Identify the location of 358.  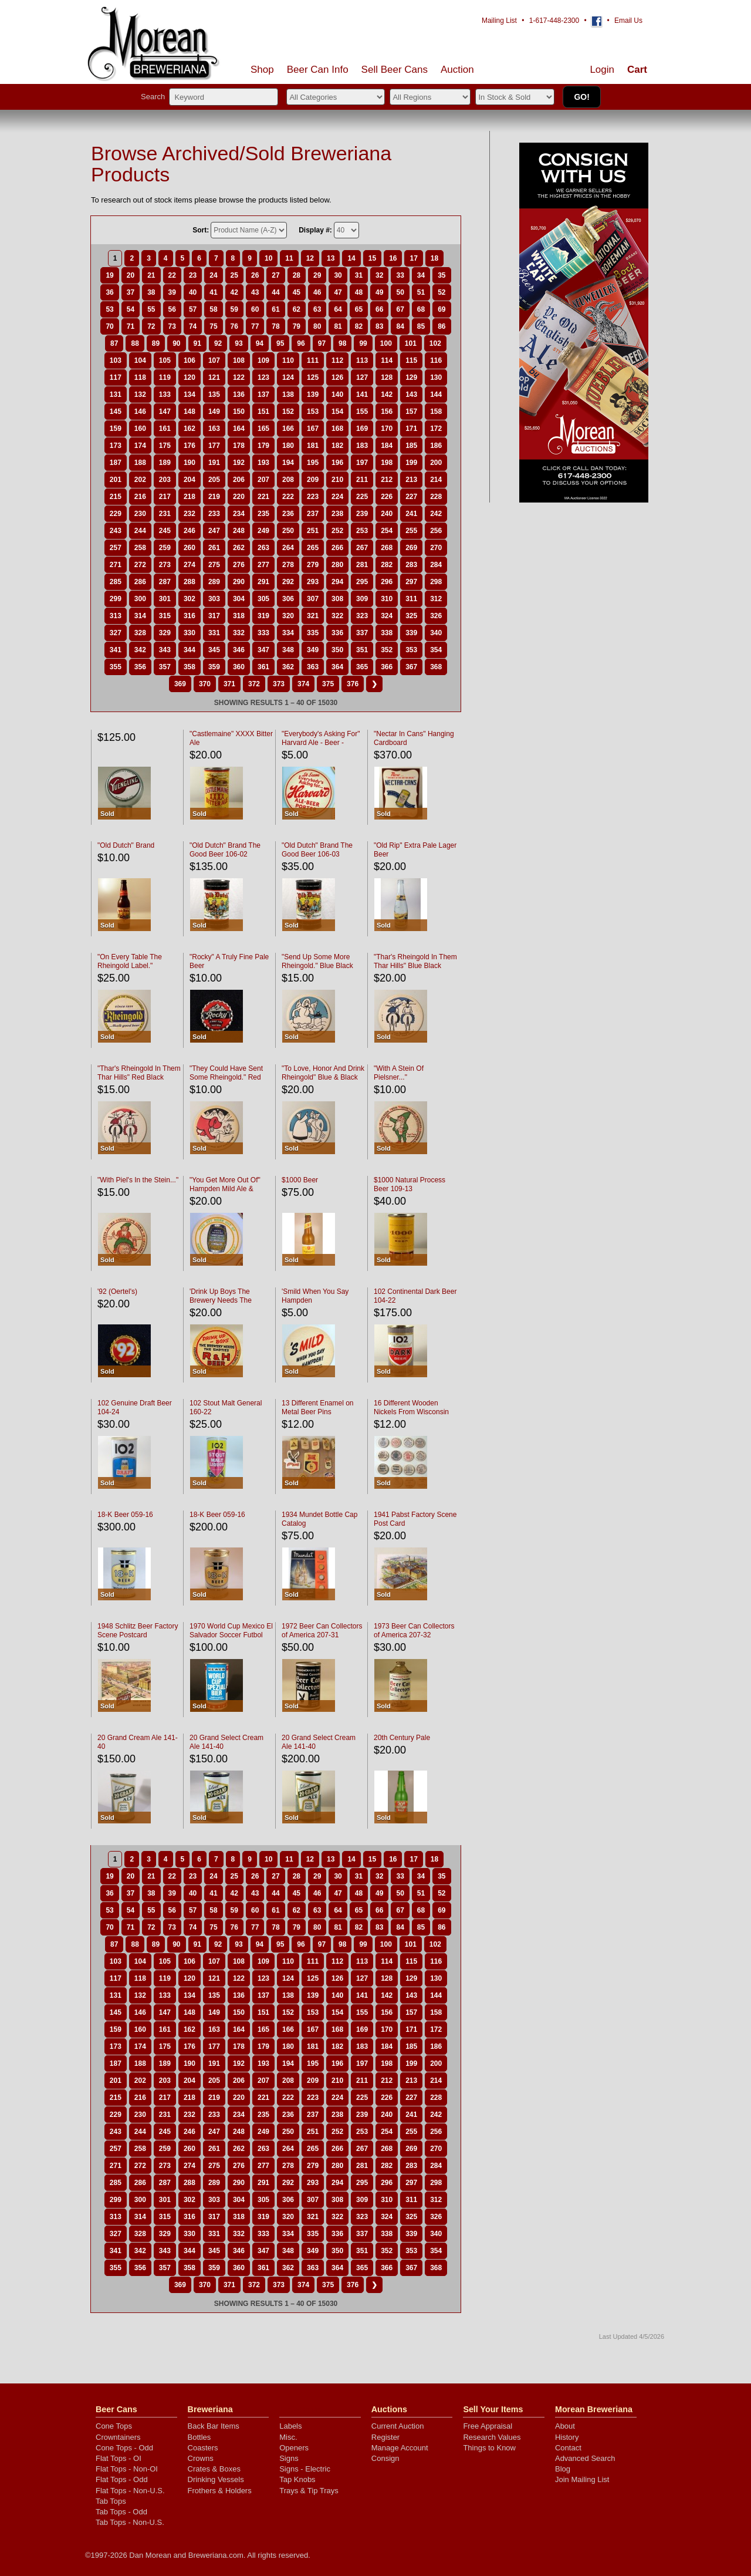
(189, 667).